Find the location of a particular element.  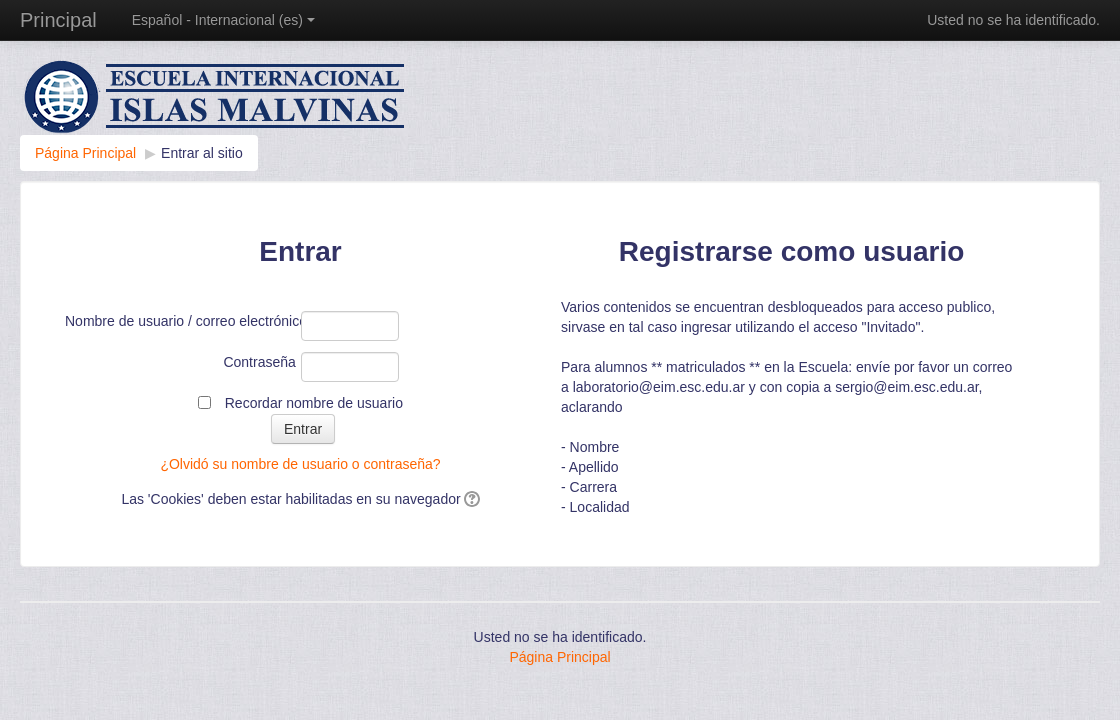

¿Olvidó su nombre de usuario o contraseña? is located at coordinates (300, 464).